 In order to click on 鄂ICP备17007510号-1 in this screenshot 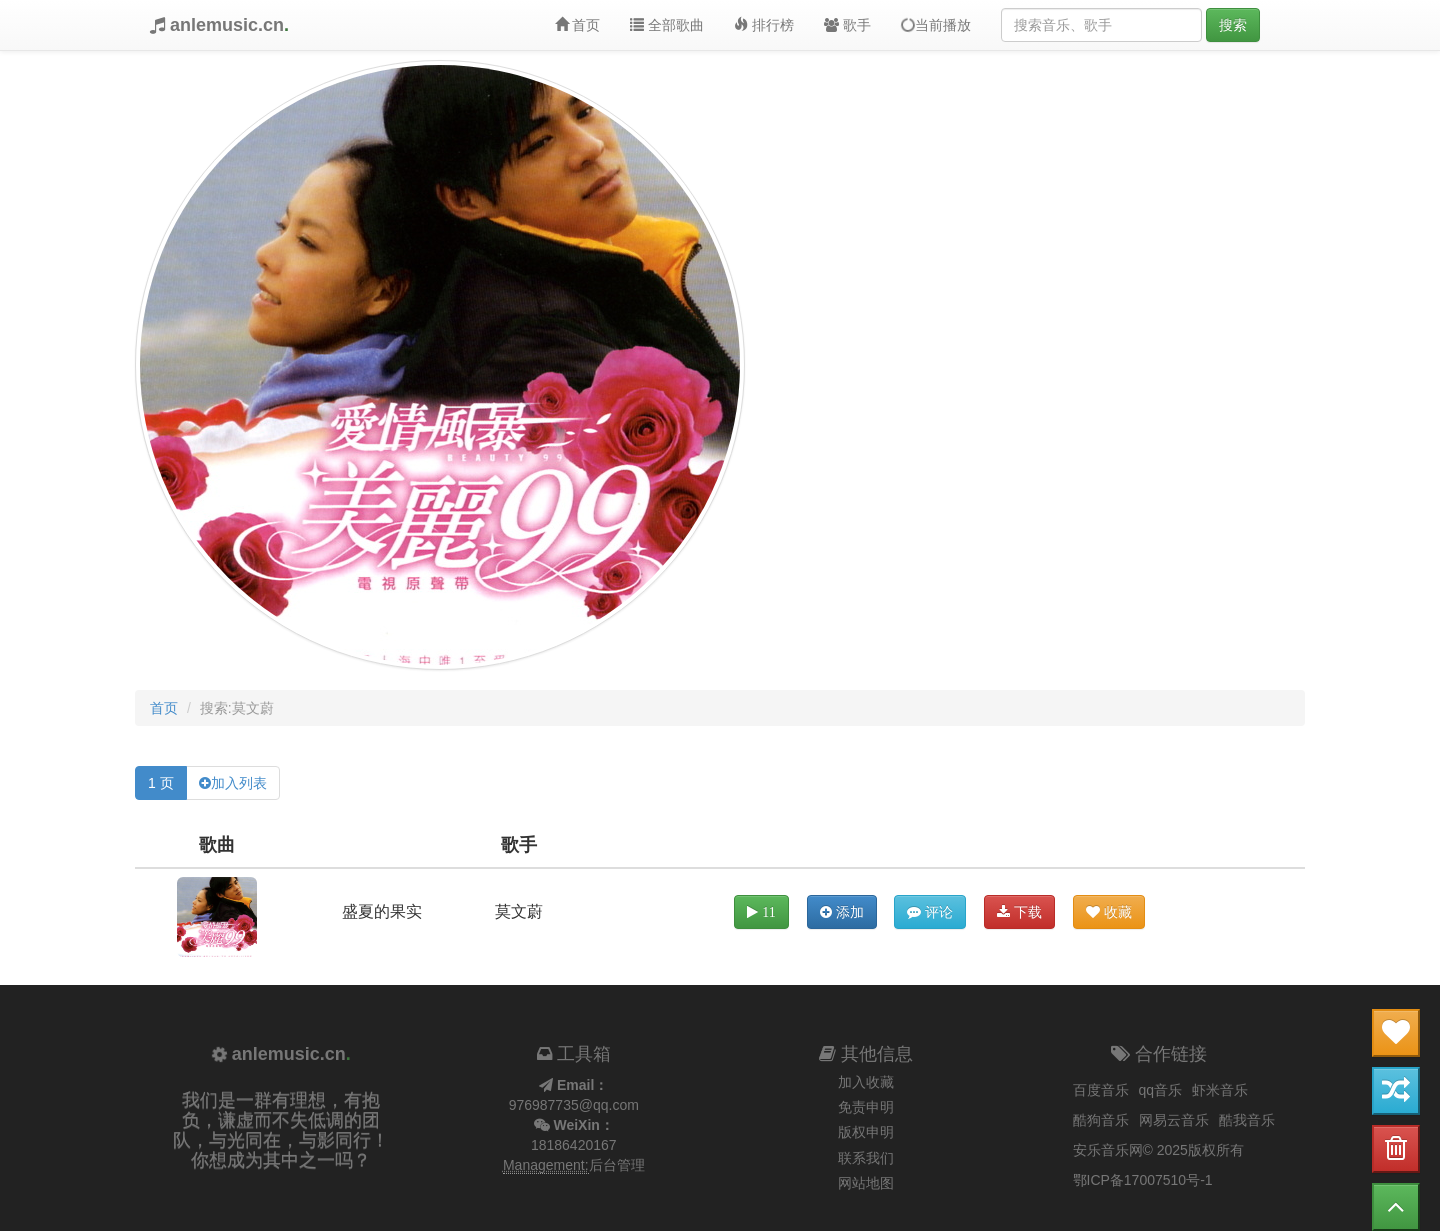, I will do `click(1143, 1180)`.